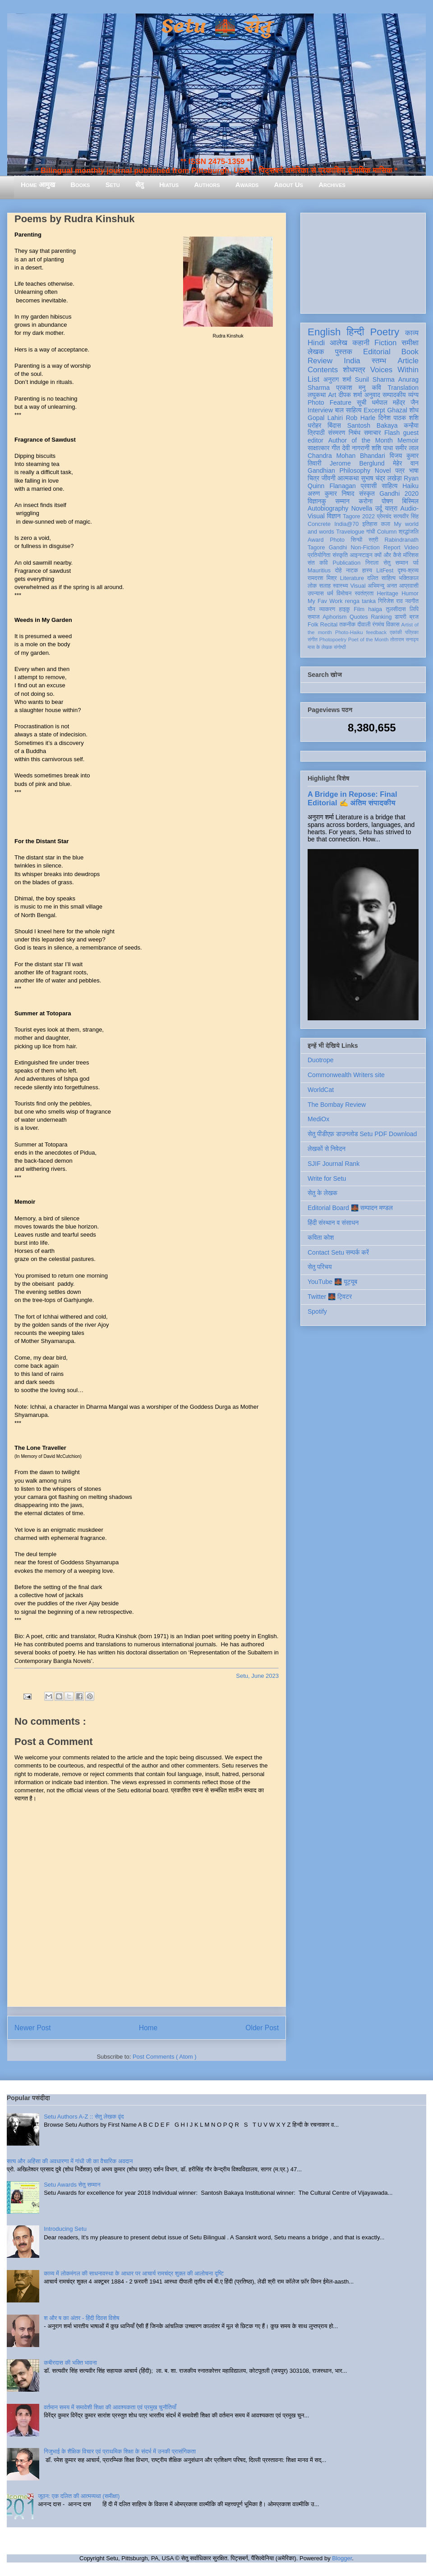  I want to click on धर्मपाल महेंद्र जैन, so click(395, 402).